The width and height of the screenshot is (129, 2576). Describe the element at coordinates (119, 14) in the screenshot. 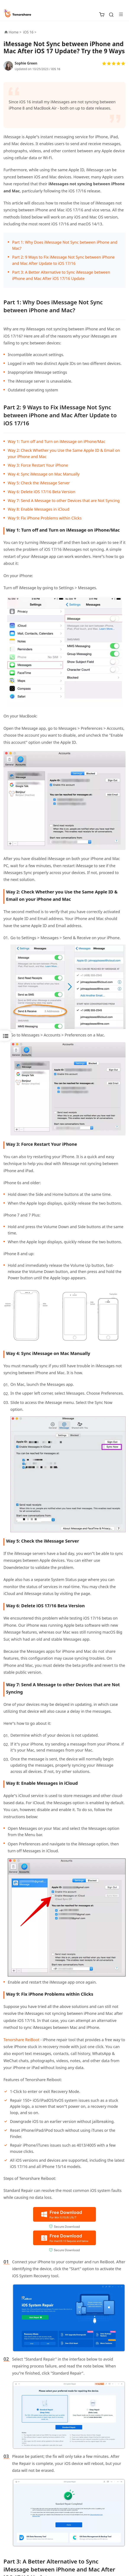

I see `[Toggle navigation]` at that location.